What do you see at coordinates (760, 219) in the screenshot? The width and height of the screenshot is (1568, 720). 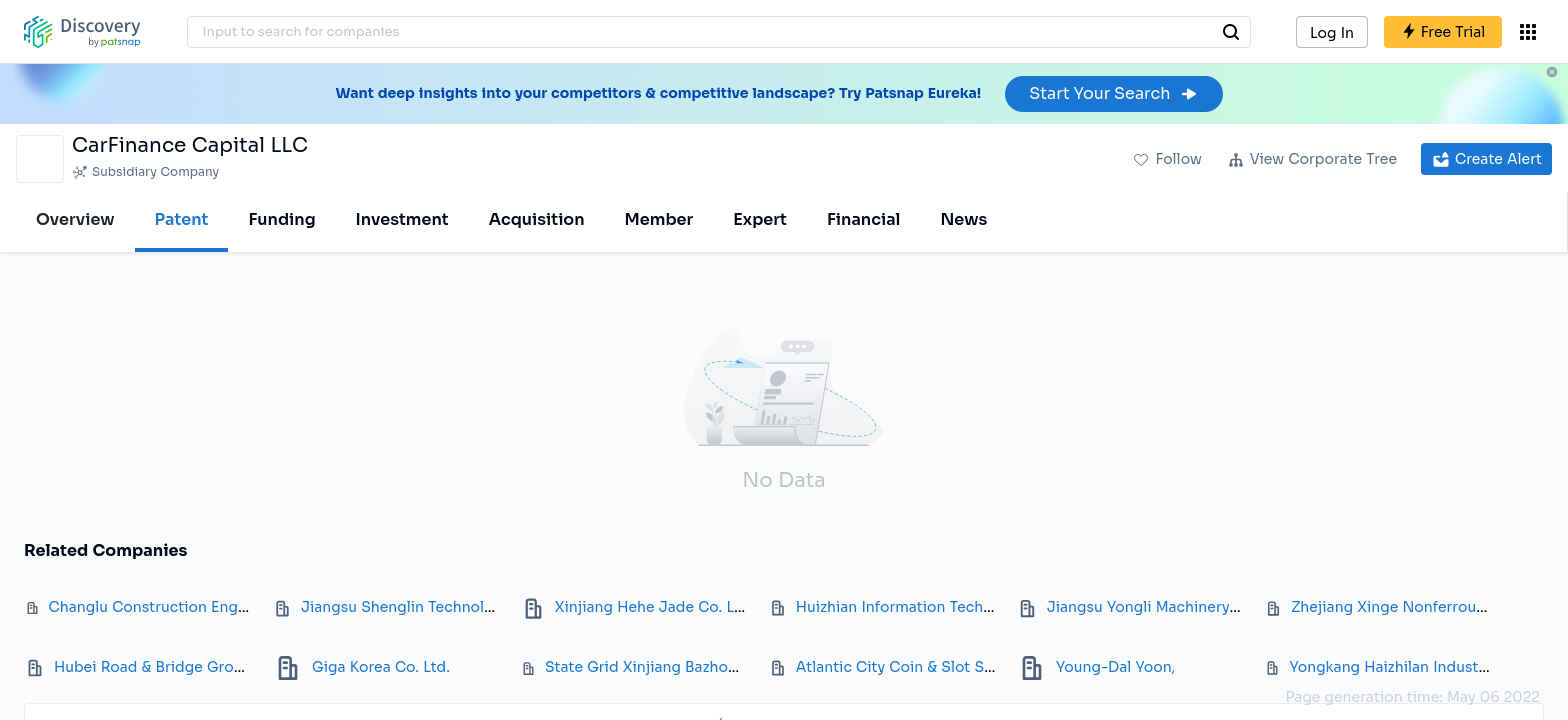 I see `Expert` at bounding box center [760, 219].